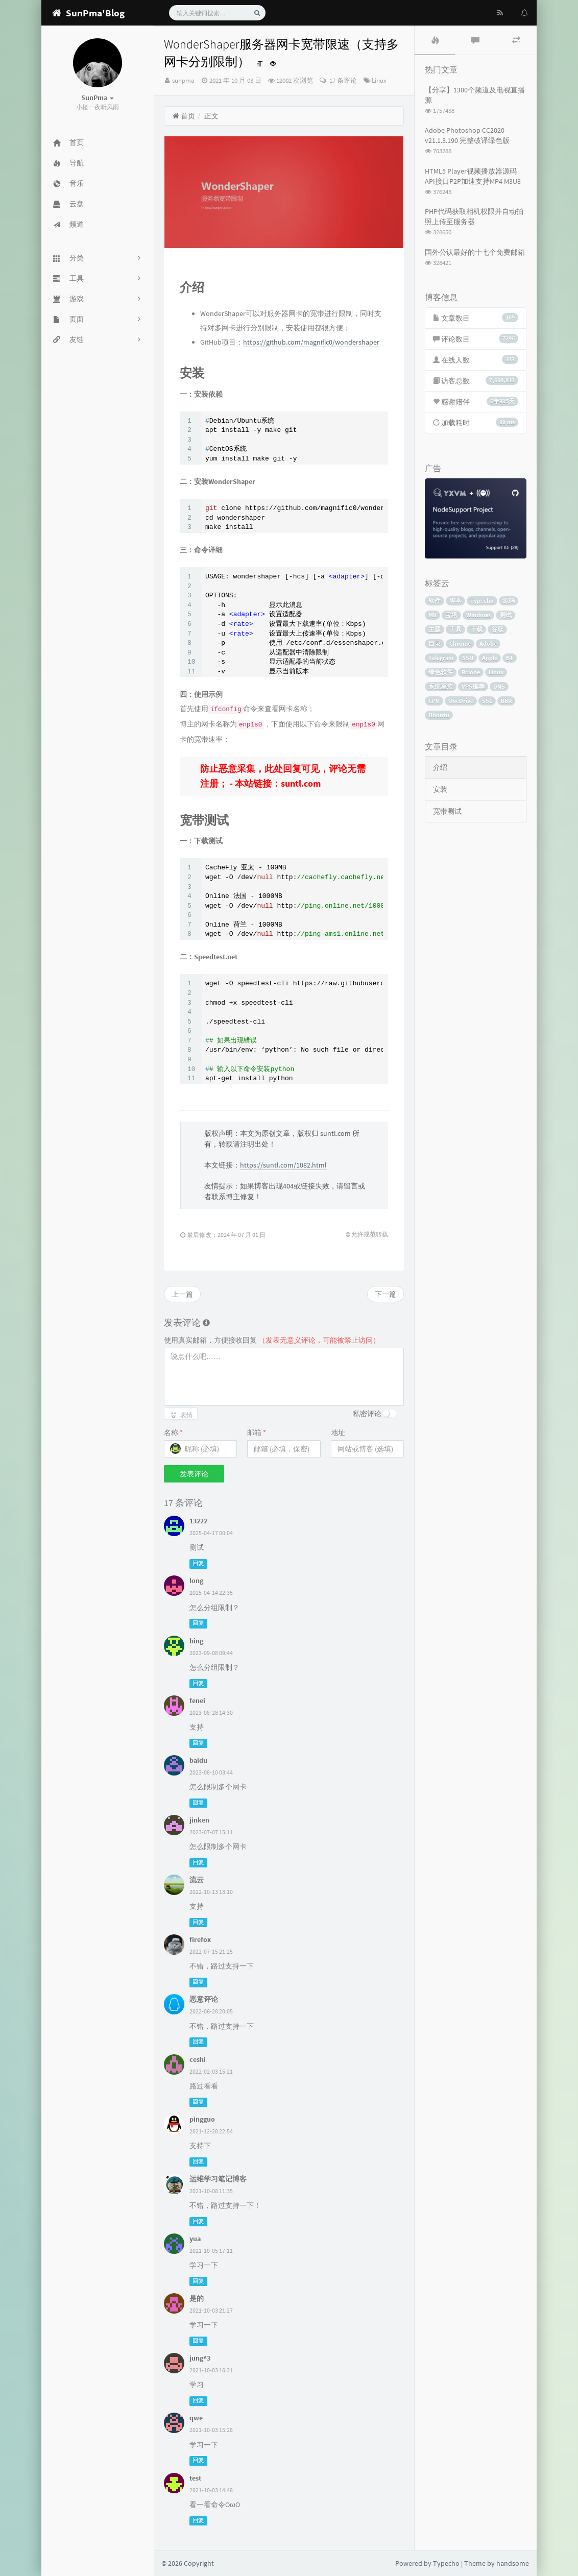  I want to click on 系统重装, so click(440, 686).